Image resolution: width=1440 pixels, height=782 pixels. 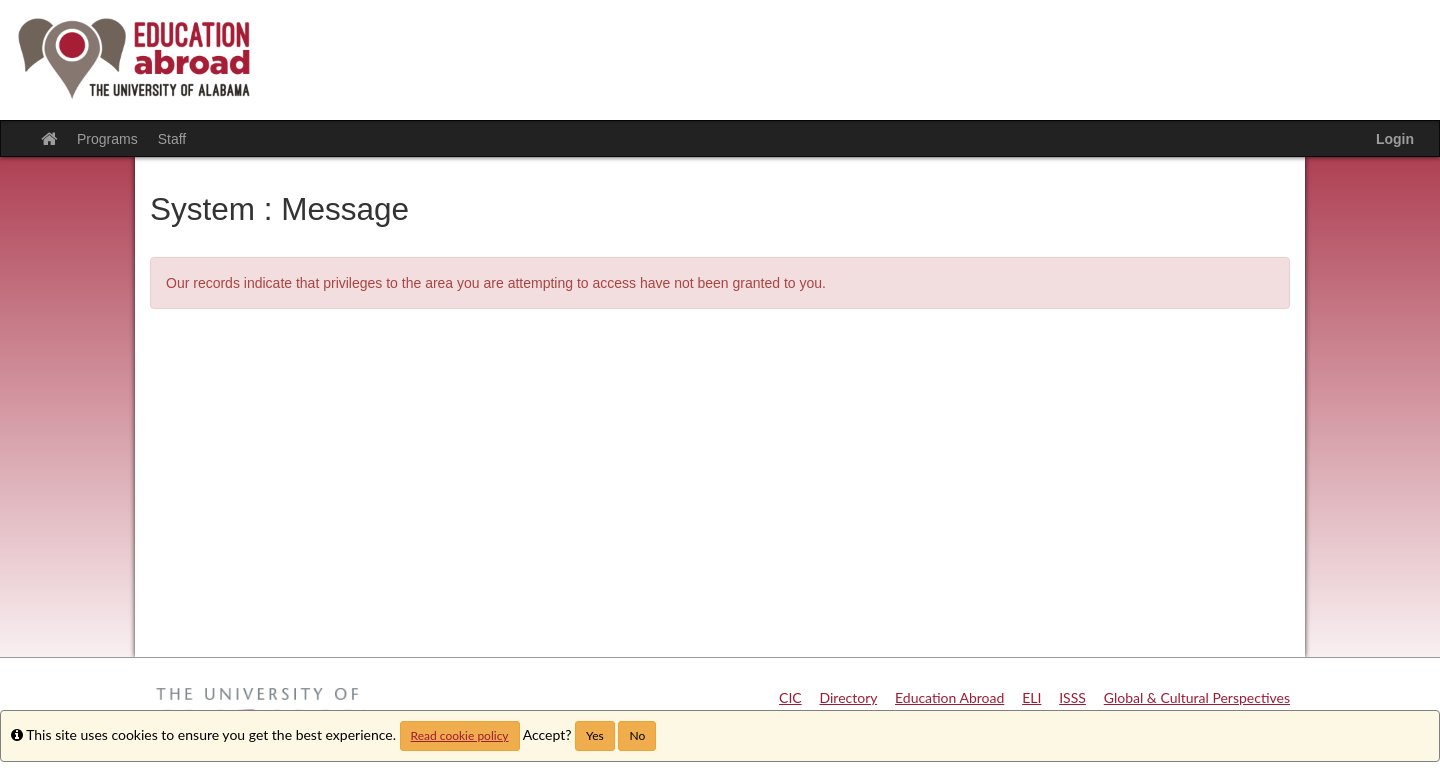 What do you see at coordinates (849, 697) in the screenshot?
I see `Directory` at bounding box center [849, 697].